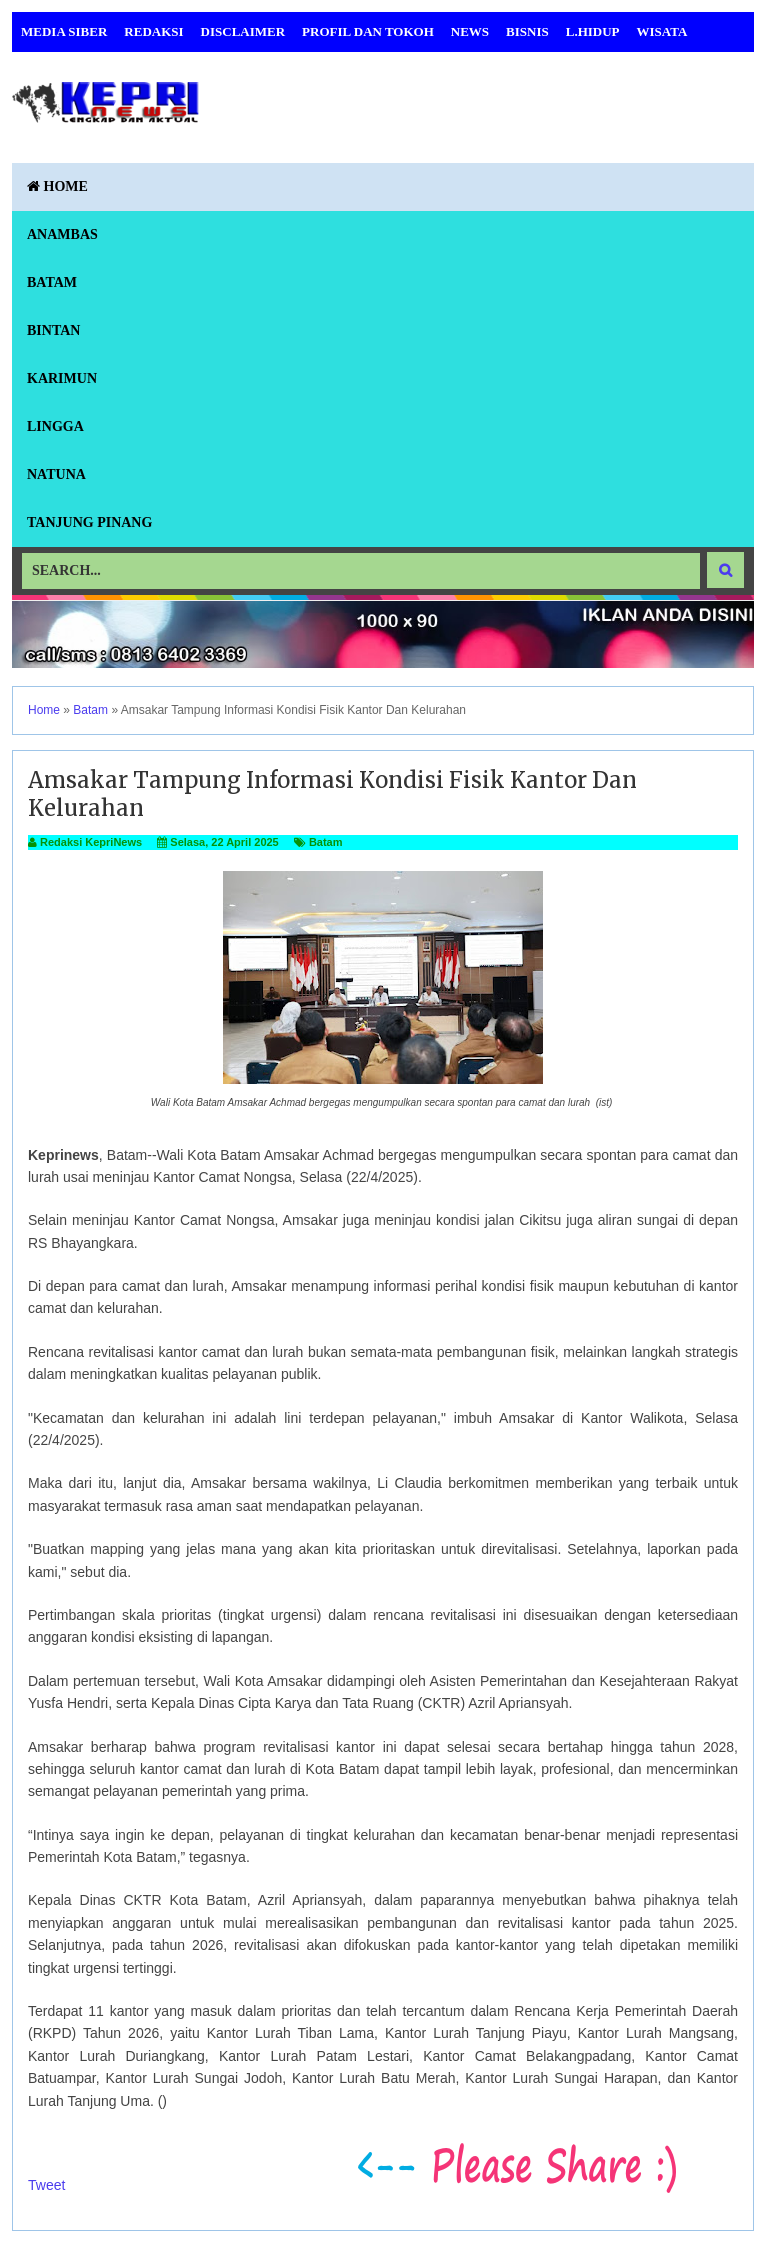  Describe the element at coordinates (368, 31) in the screenshot. I see `Profil dan Tokoh` at that location.